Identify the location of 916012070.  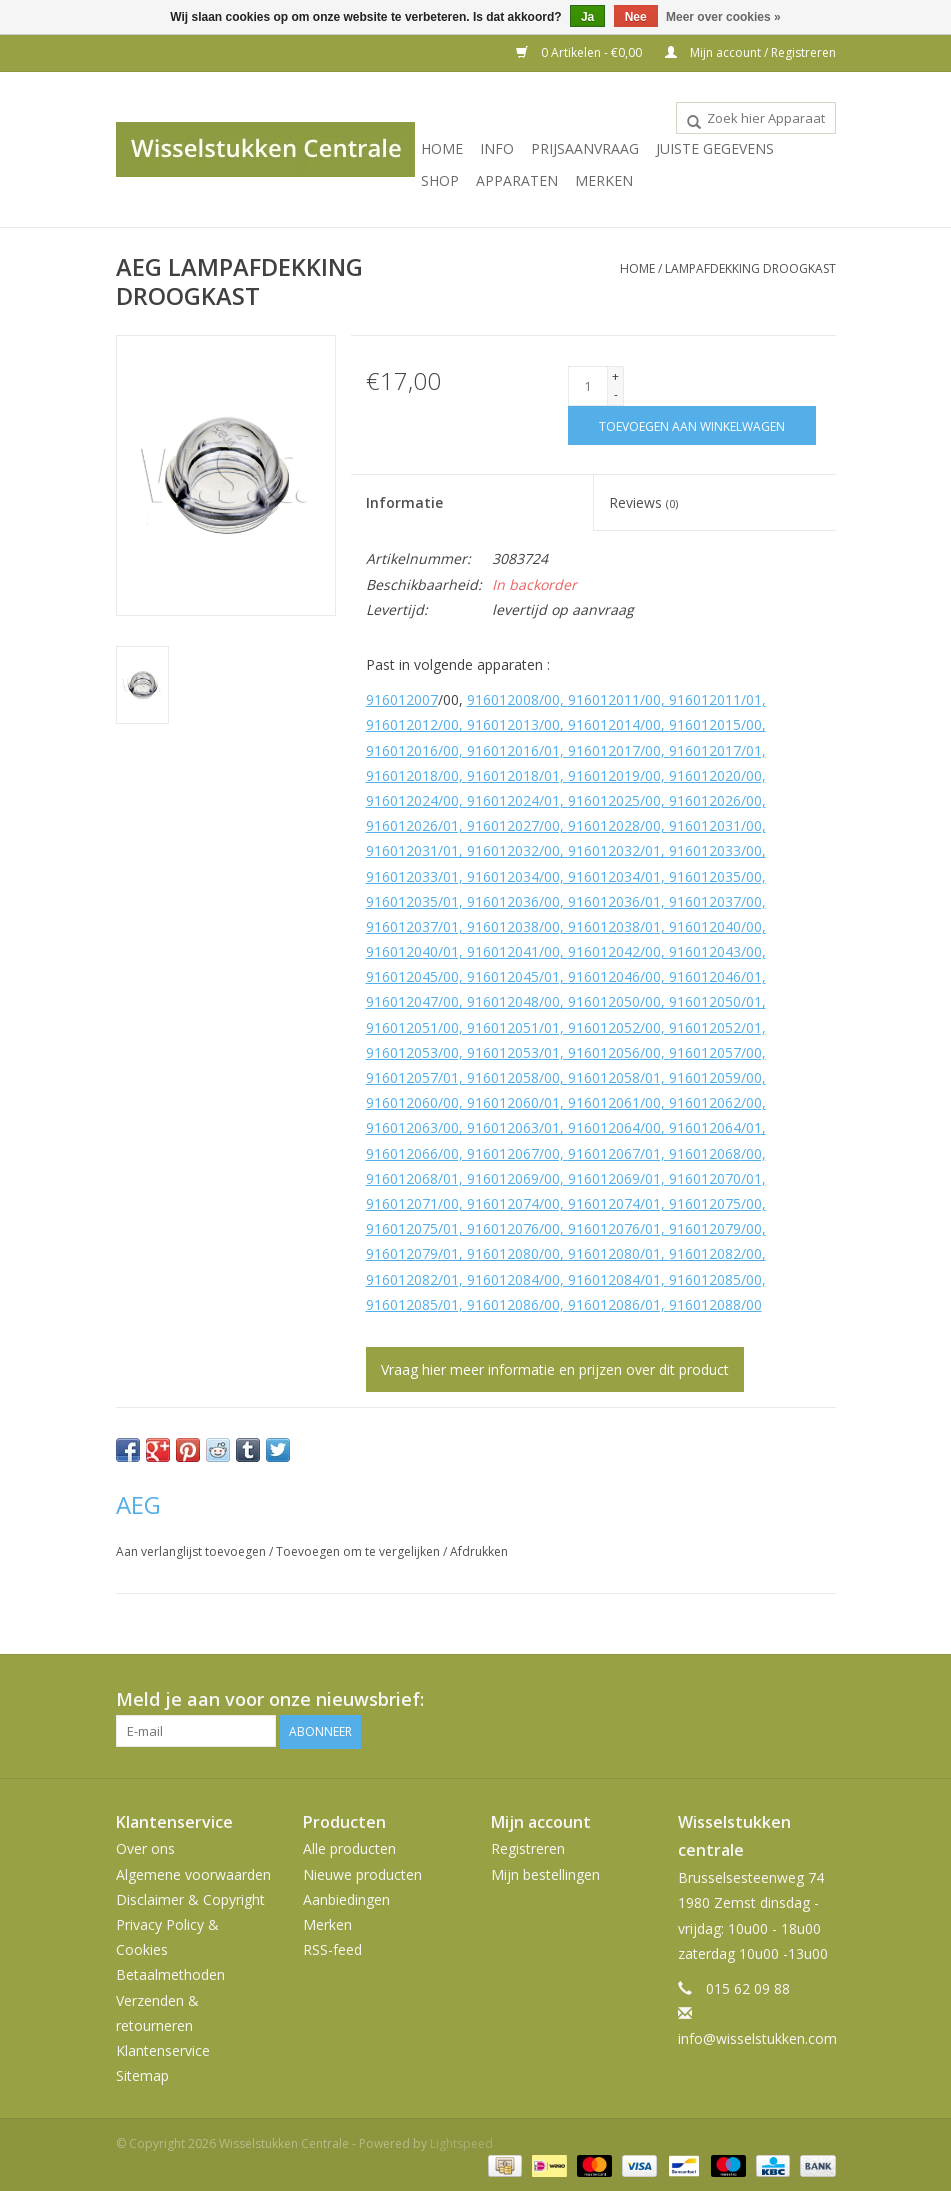
(705, 1178).